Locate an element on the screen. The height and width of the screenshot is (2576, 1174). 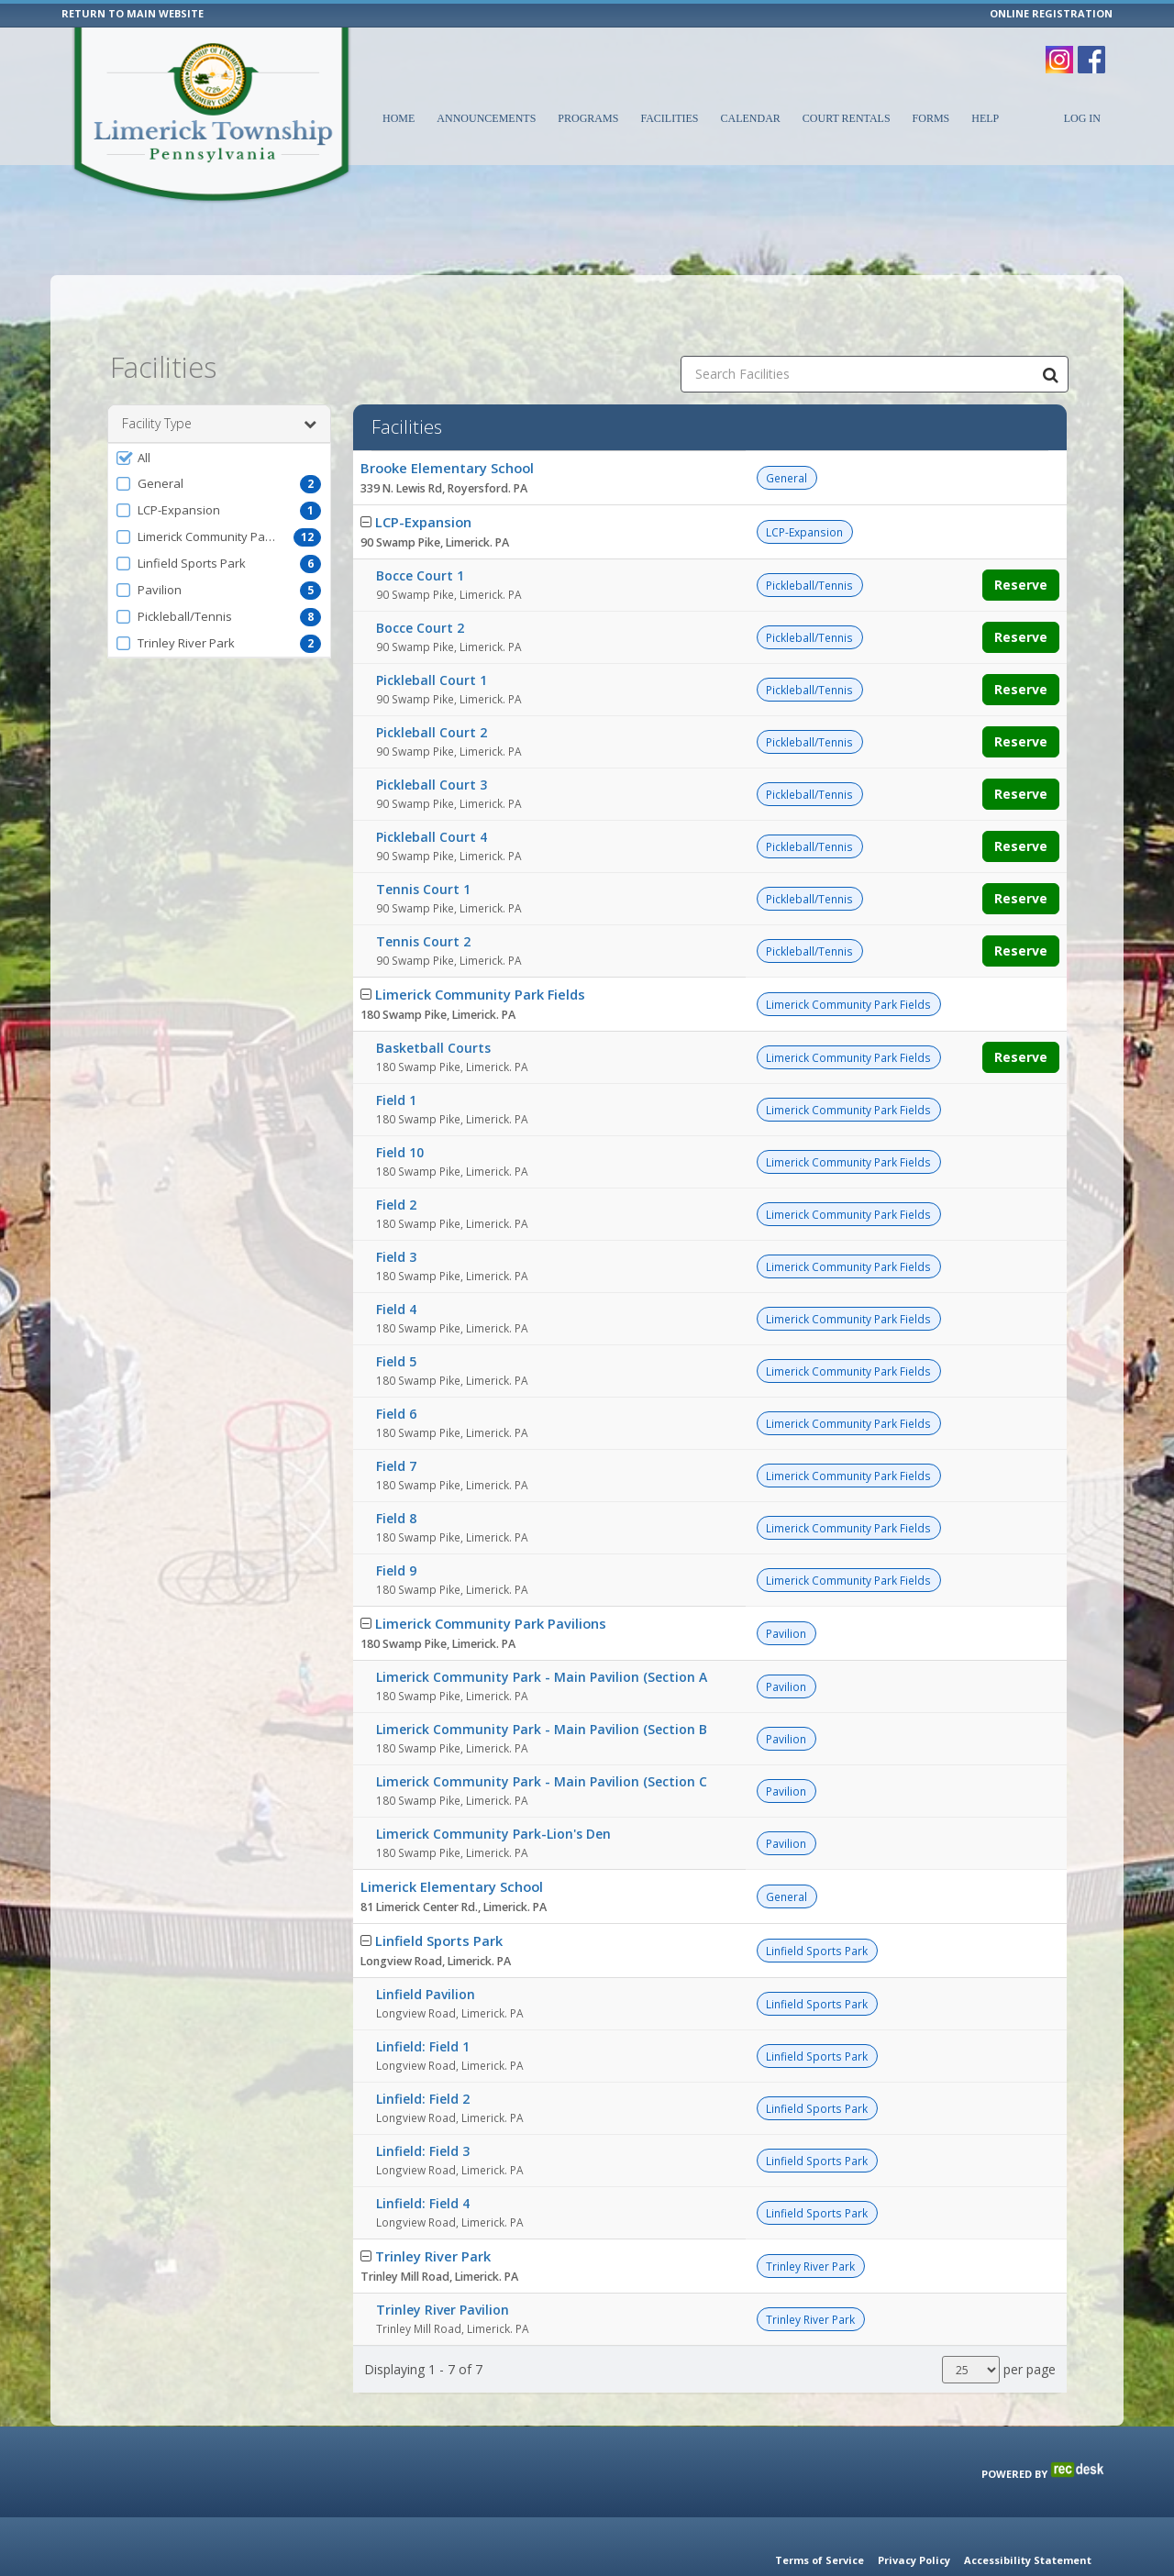
Privacy Policy is located at coordinates (914, 2560).